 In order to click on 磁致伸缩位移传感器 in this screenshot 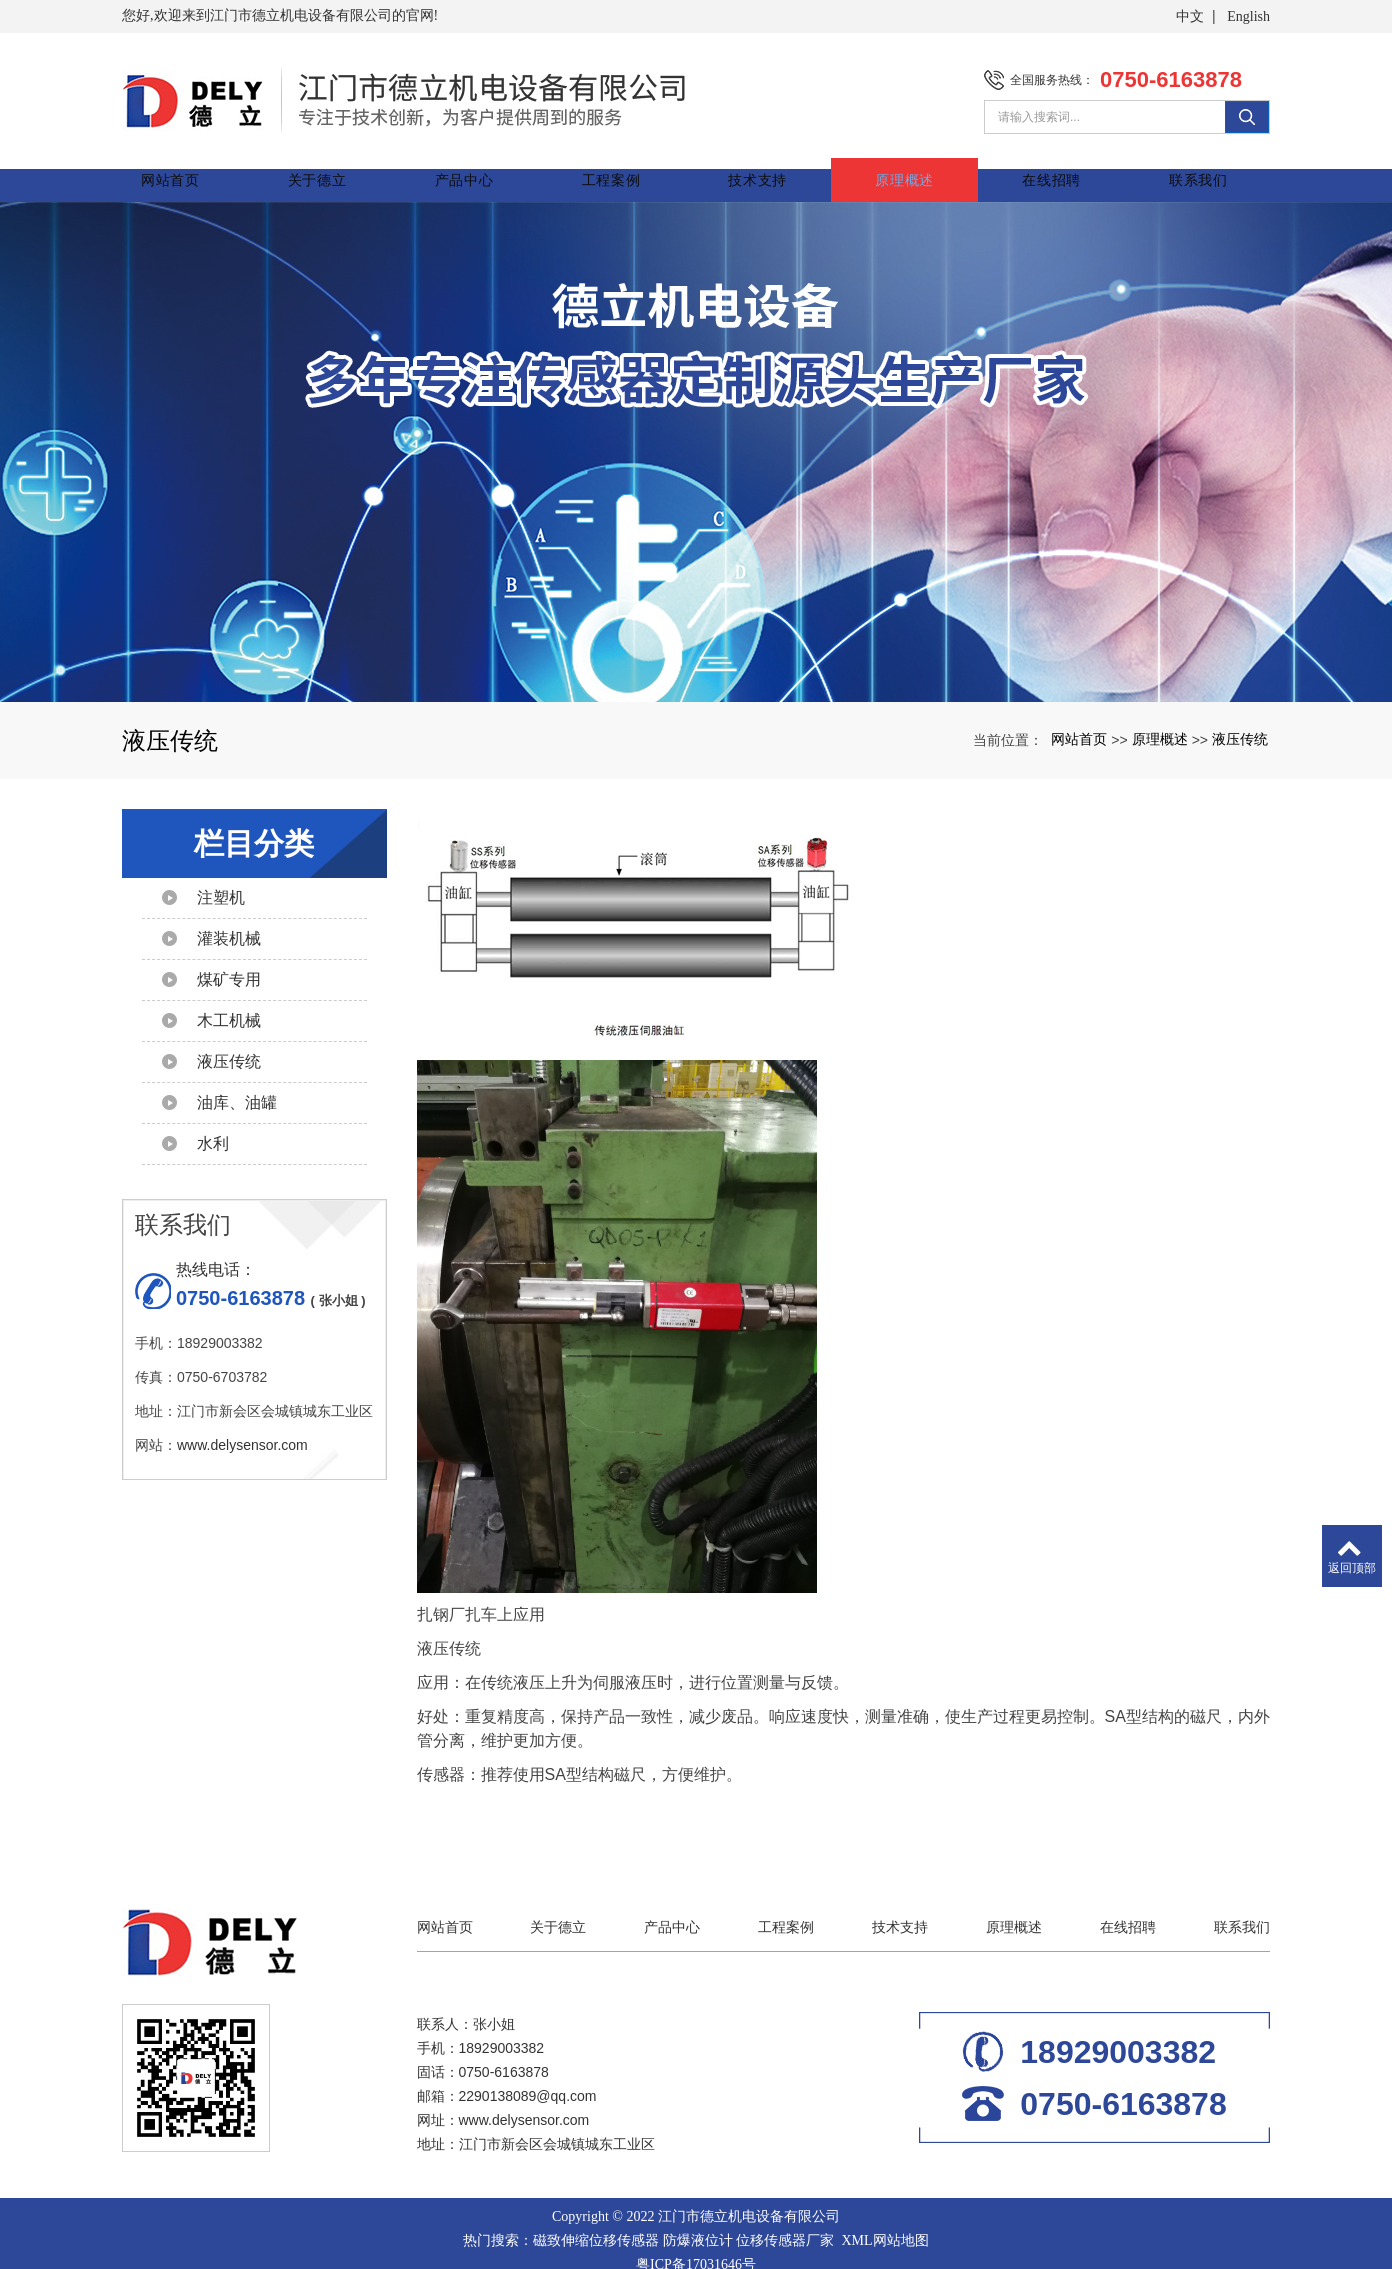, I will do `click(596, 2225)`.